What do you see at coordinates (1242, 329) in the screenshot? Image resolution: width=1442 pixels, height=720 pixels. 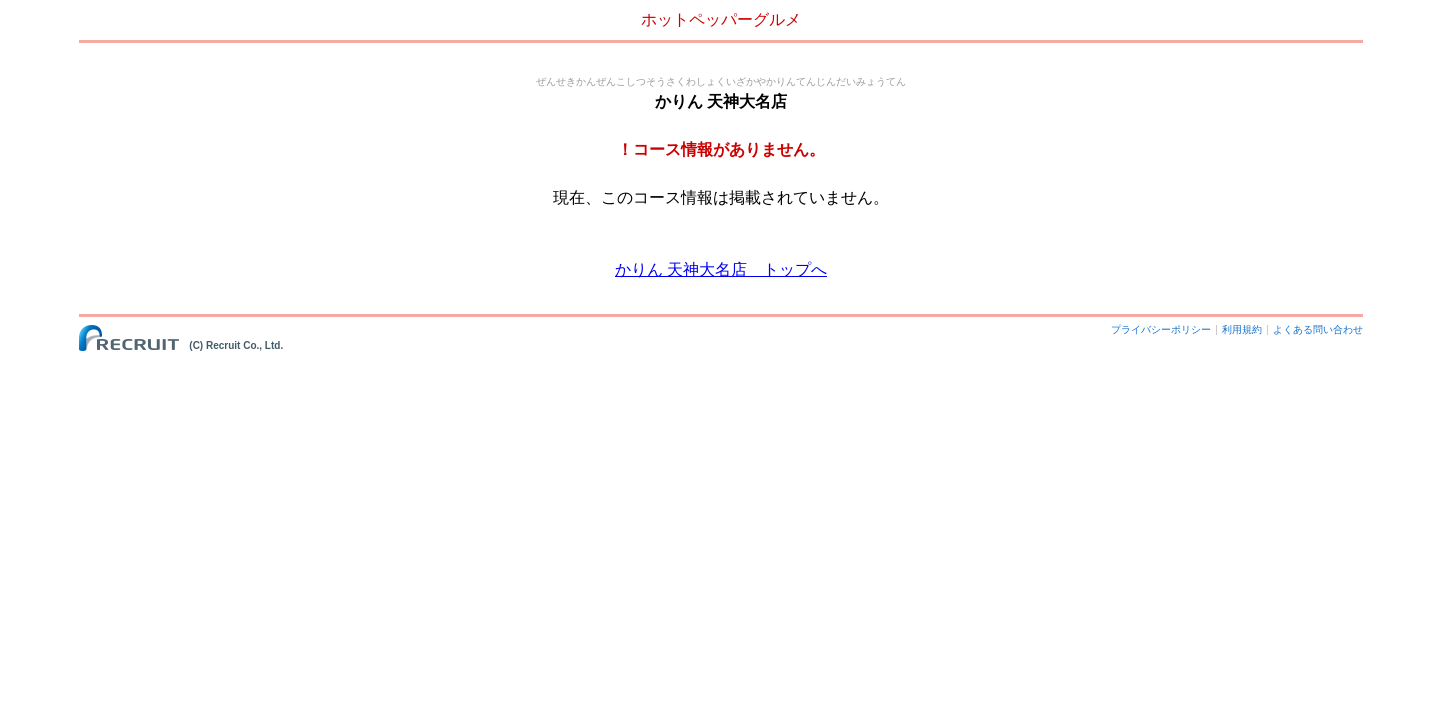 I see `利用規約` at bounding box center [1242, 329].